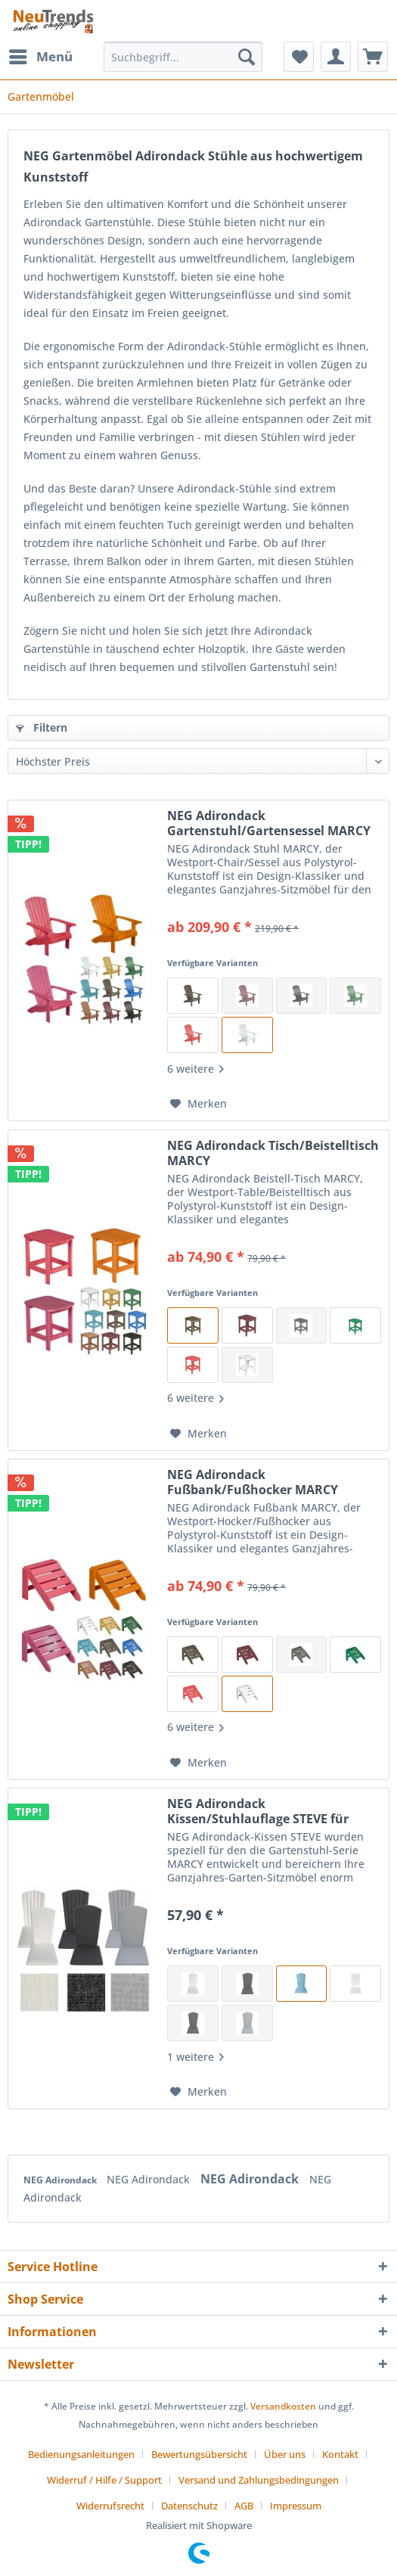  I want to click on [Auf den Merkzettel], so click(198, 1104).